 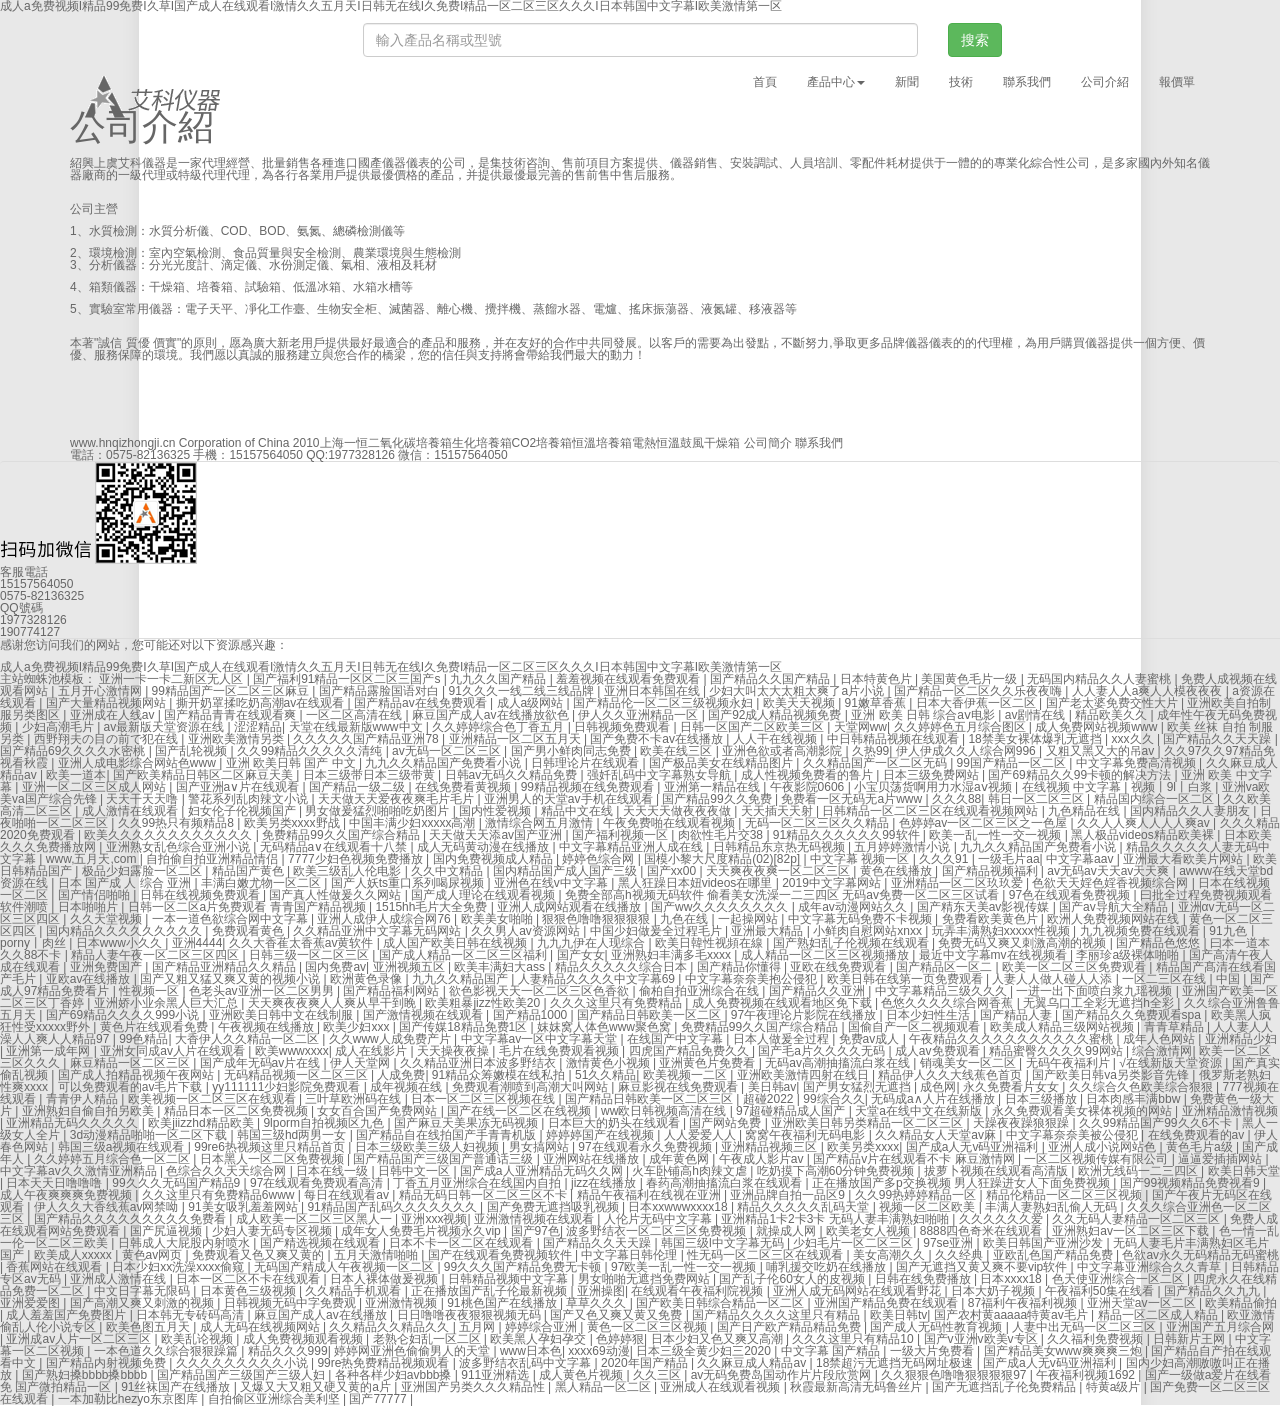 What do you see at coordinates (275, 1399) in the screenshot?
I see `自拍偷区亚洲综合美利坚` at bounding box center [275, 1399].